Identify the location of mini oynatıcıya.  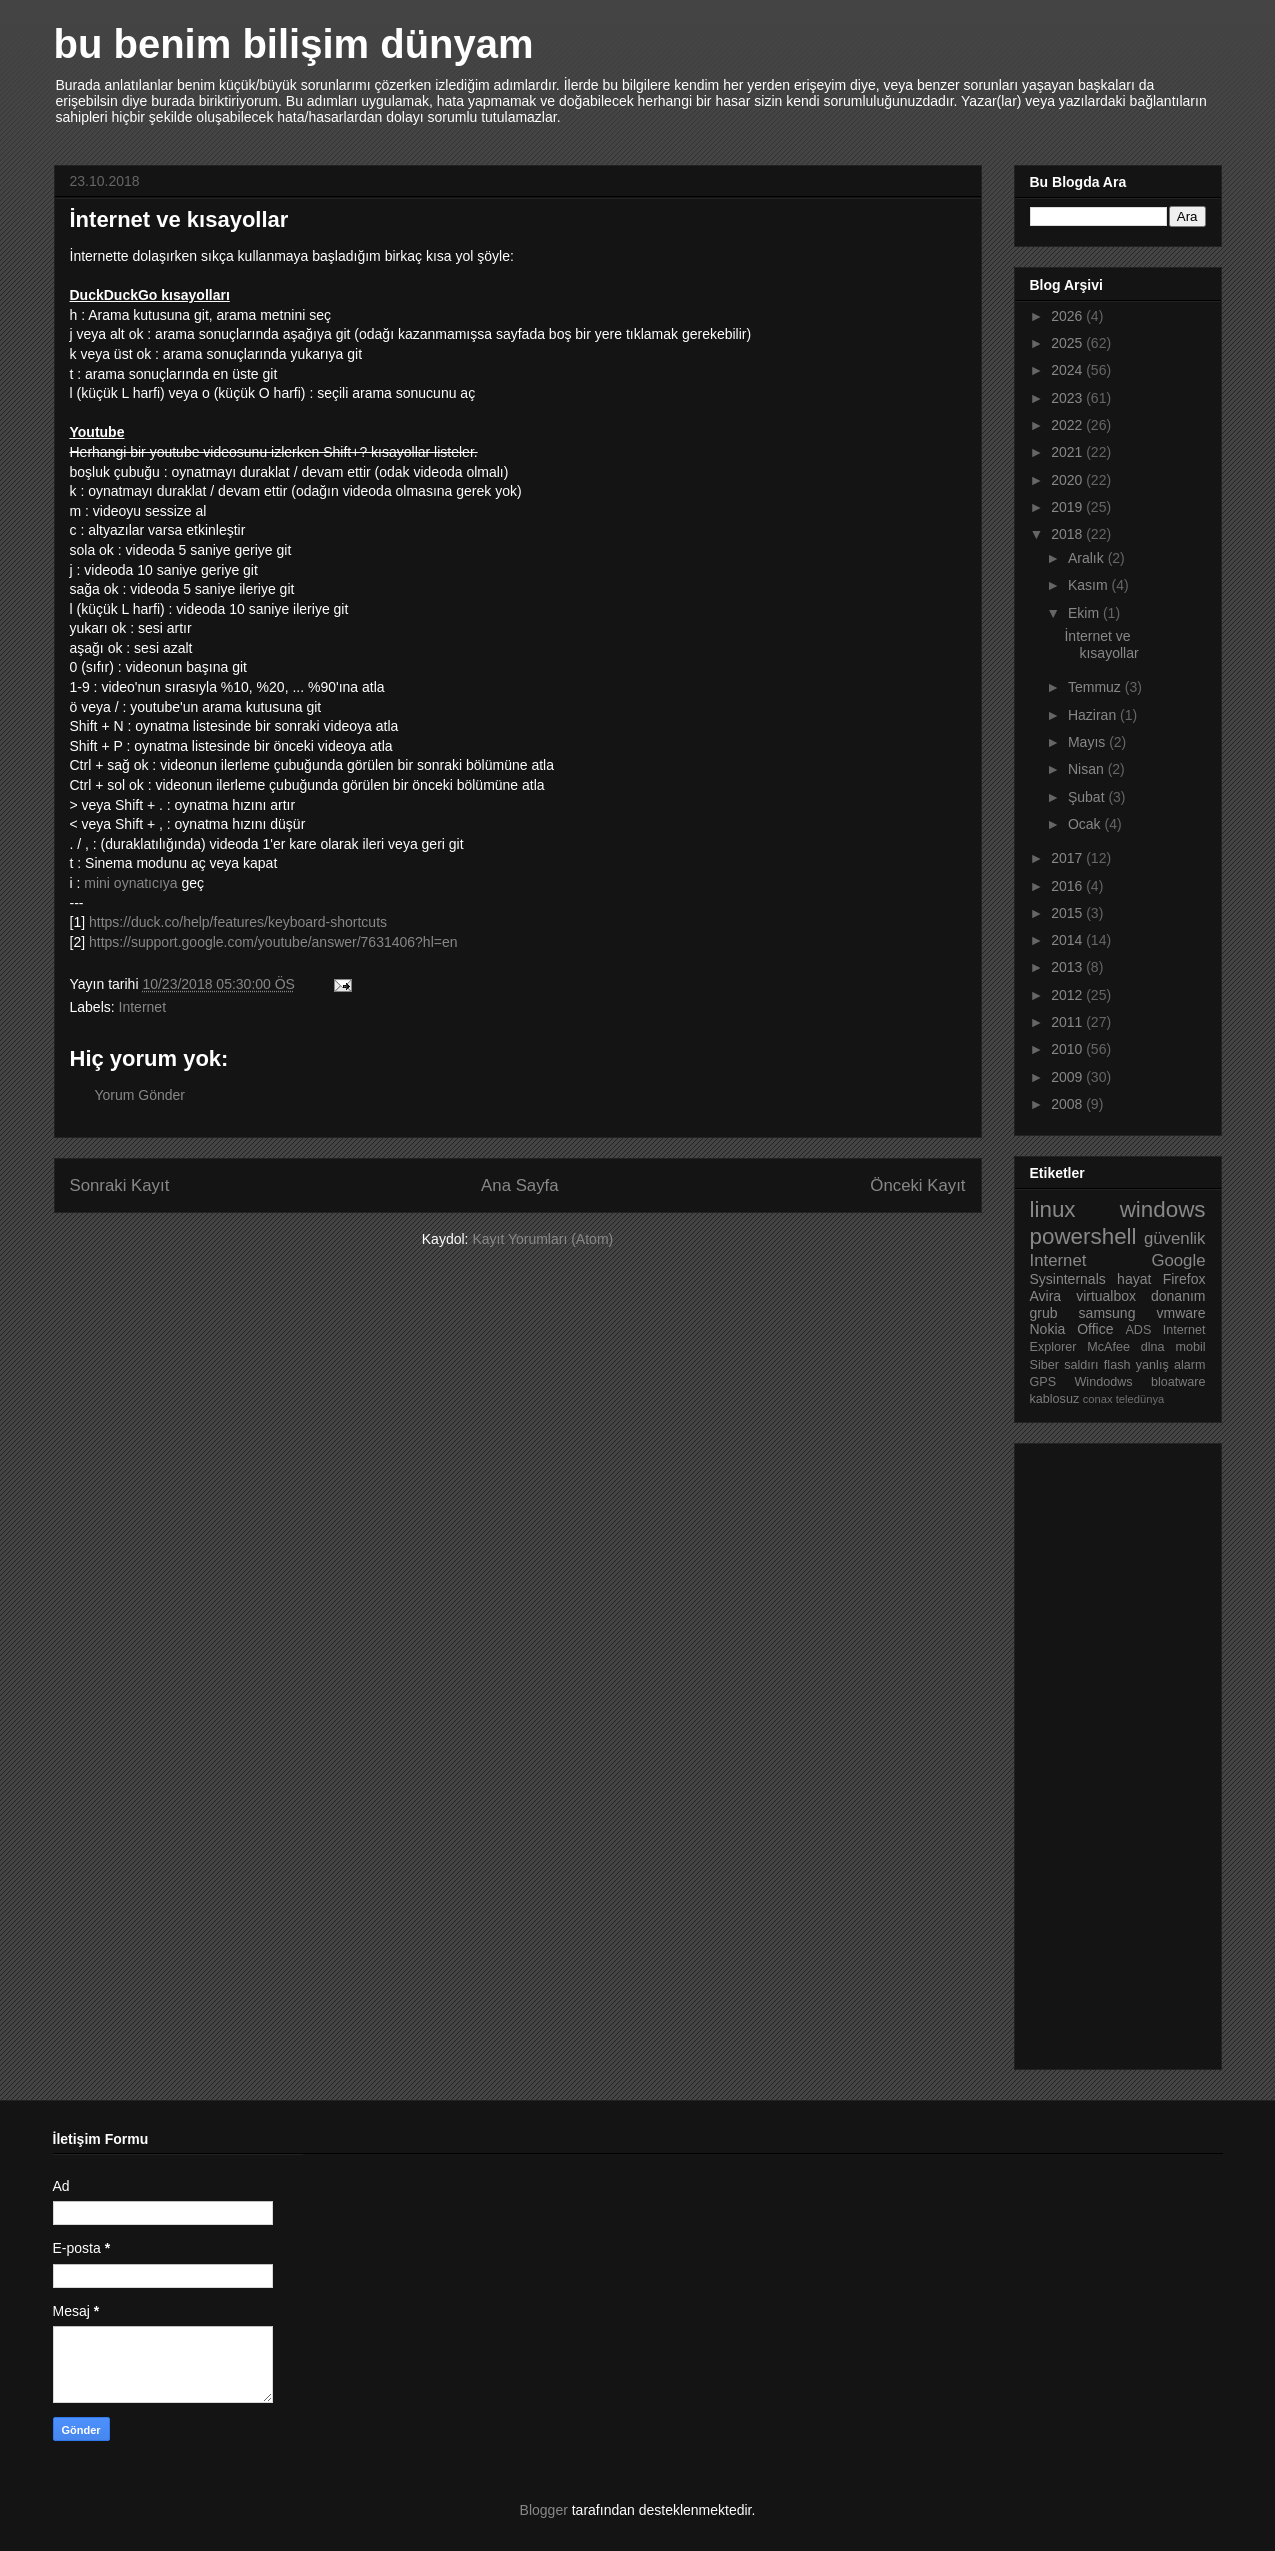
(130, 883).